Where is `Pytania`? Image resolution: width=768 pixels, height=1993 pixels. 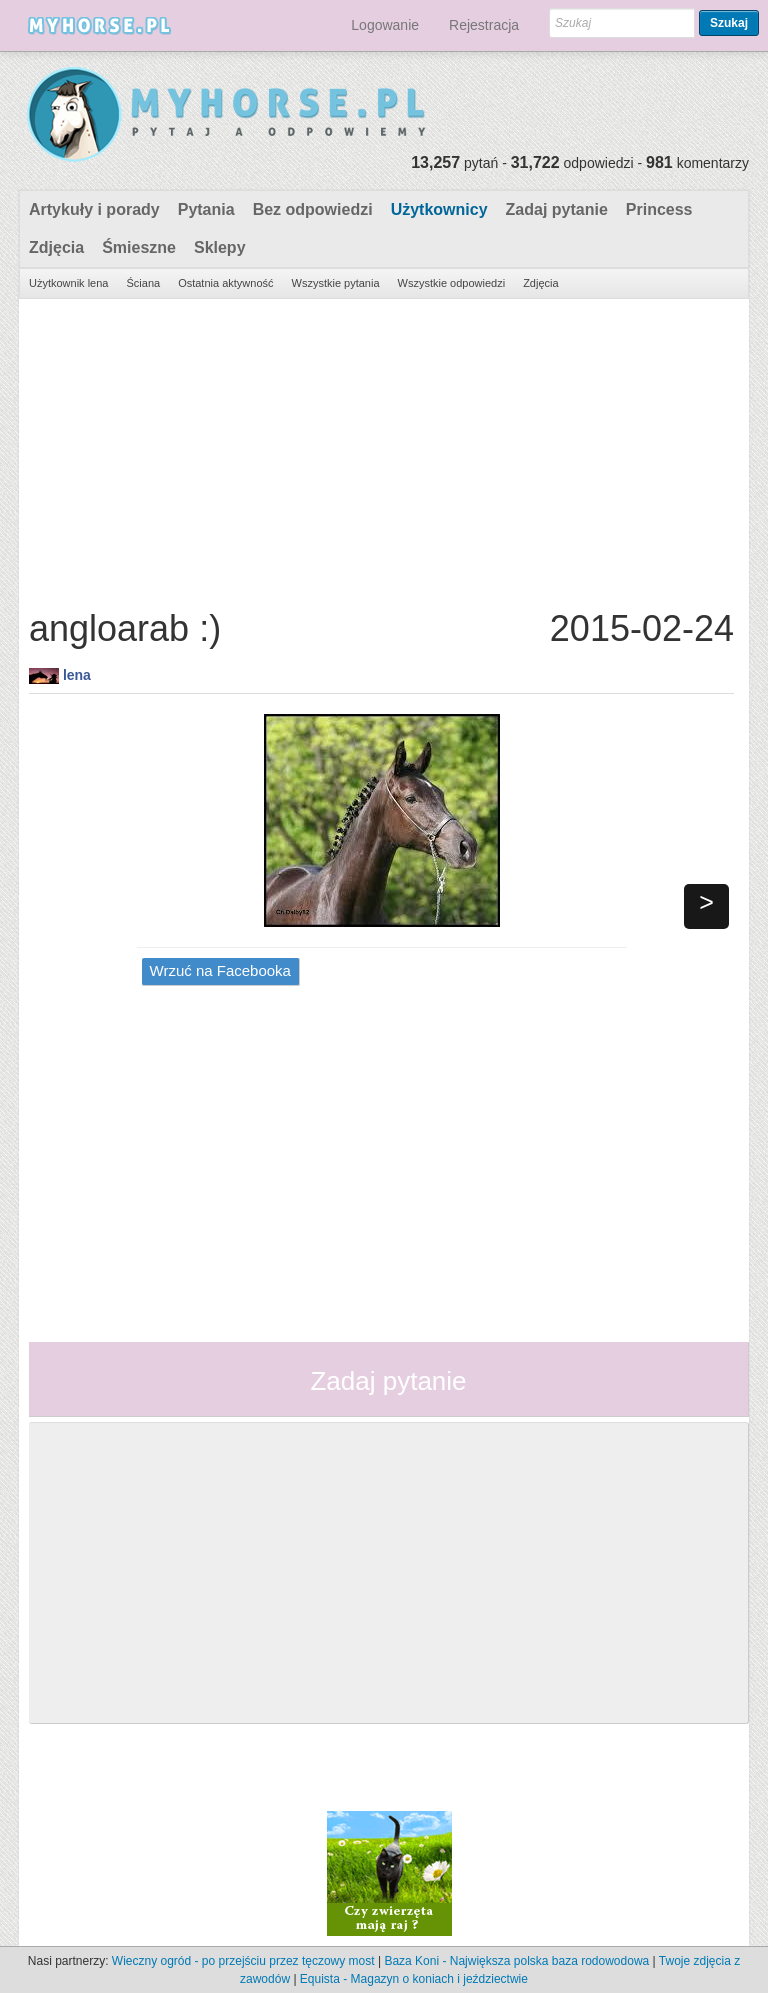 Pytania is located at coordinates (206, 209).